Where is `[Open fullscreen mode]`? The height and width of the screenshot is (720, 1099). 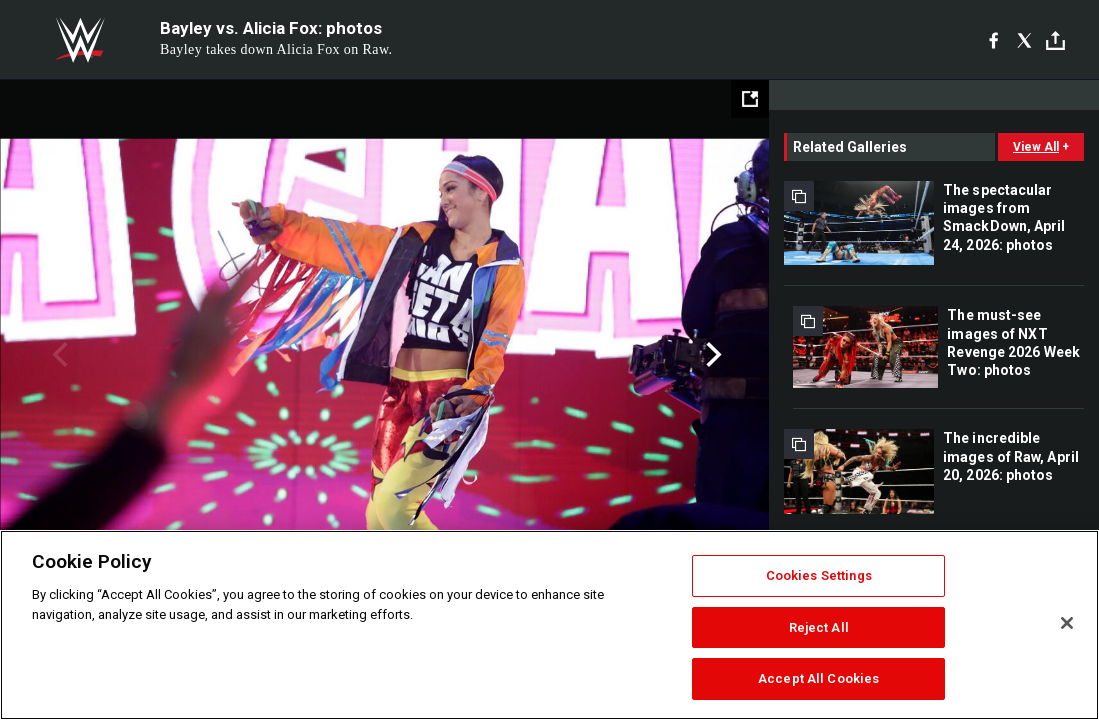 [Open fullscreen mode] is located at coordinates (750, 99).